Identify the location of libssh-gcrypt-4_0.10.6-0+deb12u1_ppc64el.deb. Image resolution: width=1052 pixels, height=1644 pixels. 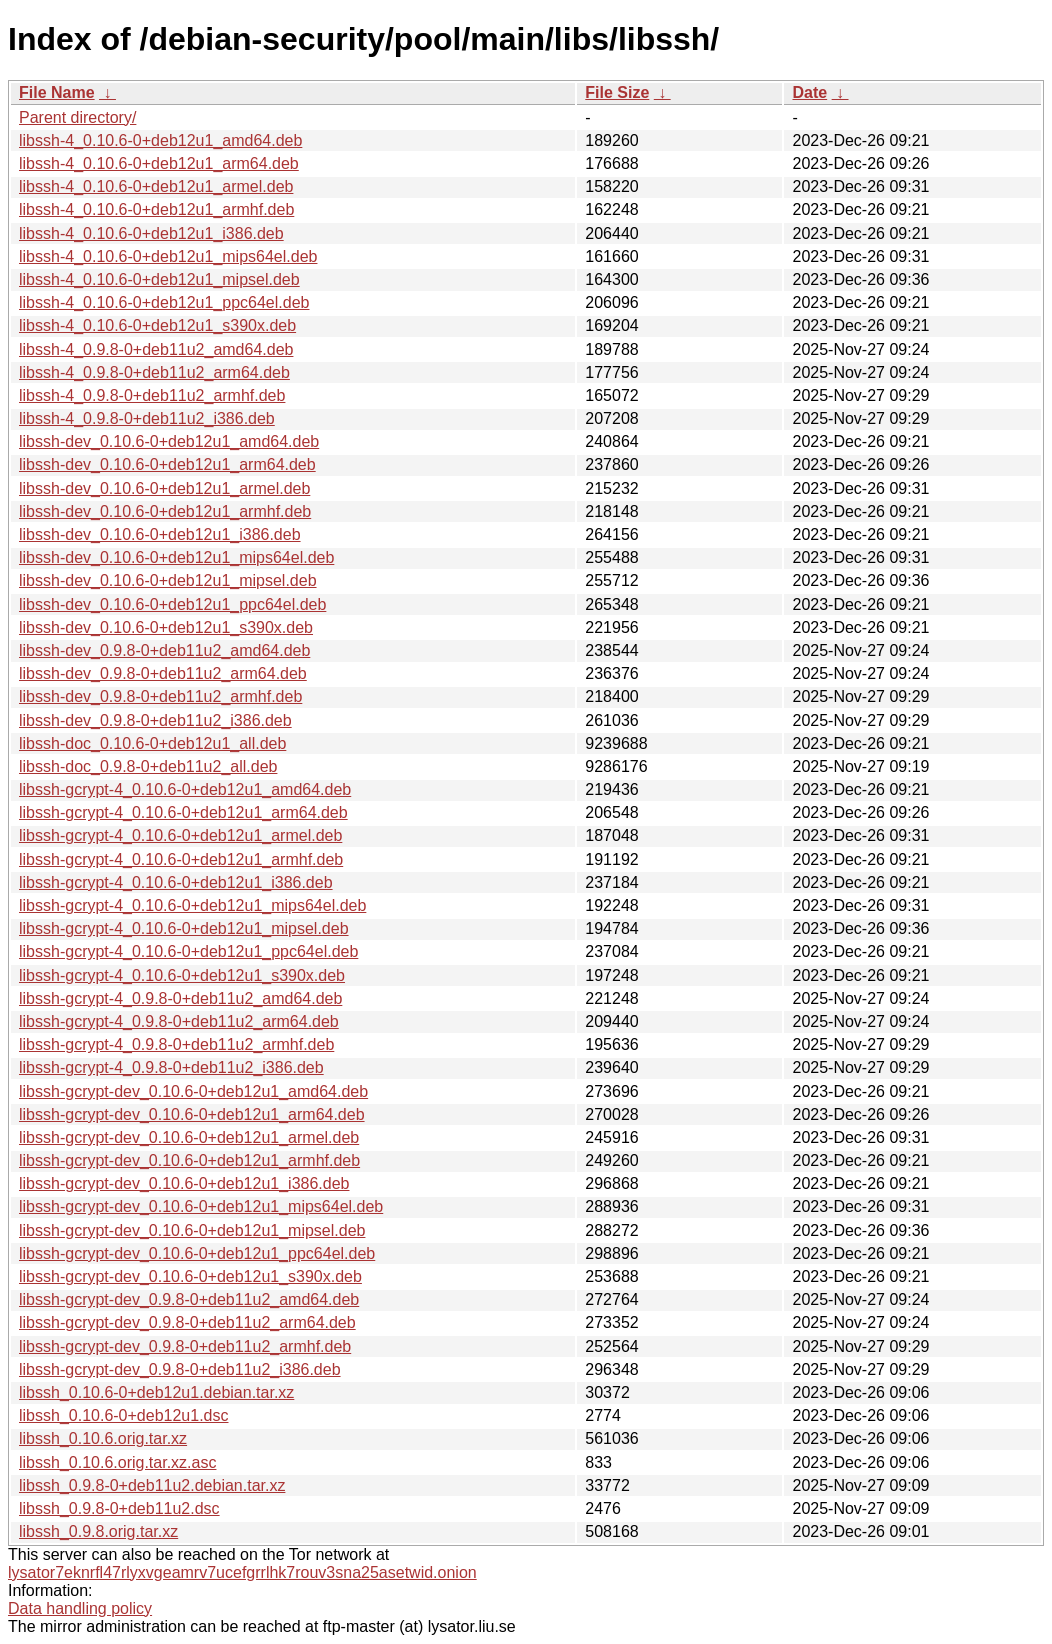
(188, 951).